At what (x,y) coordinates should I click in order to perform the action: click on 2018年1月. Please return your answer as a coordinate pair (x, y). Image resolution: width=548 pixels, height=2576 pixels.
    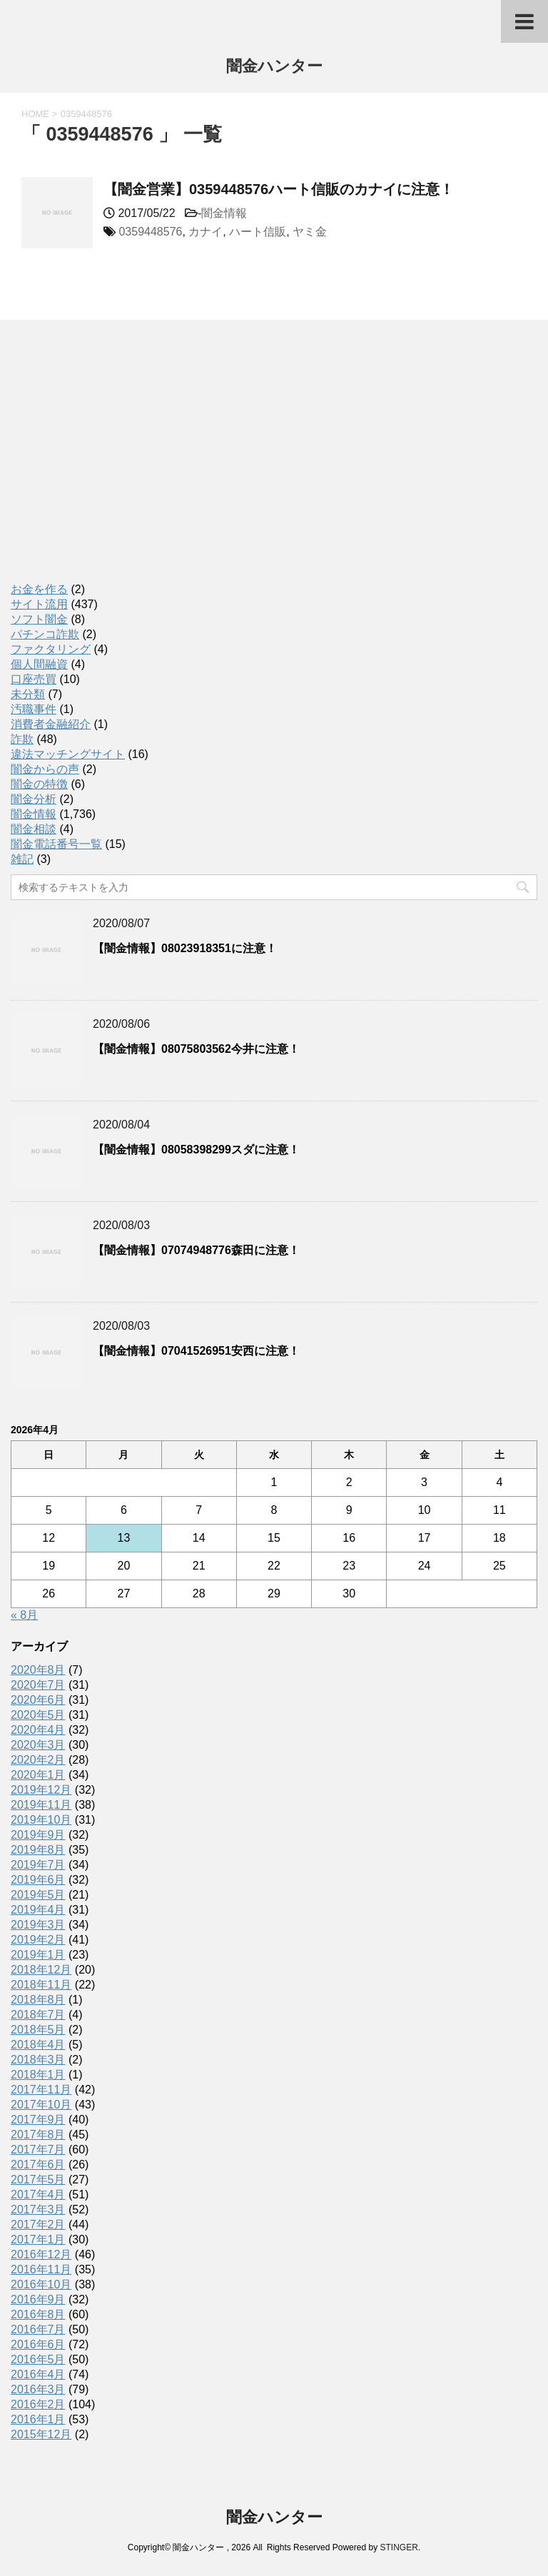
    Looking at the image, I should click on (38, 2075).